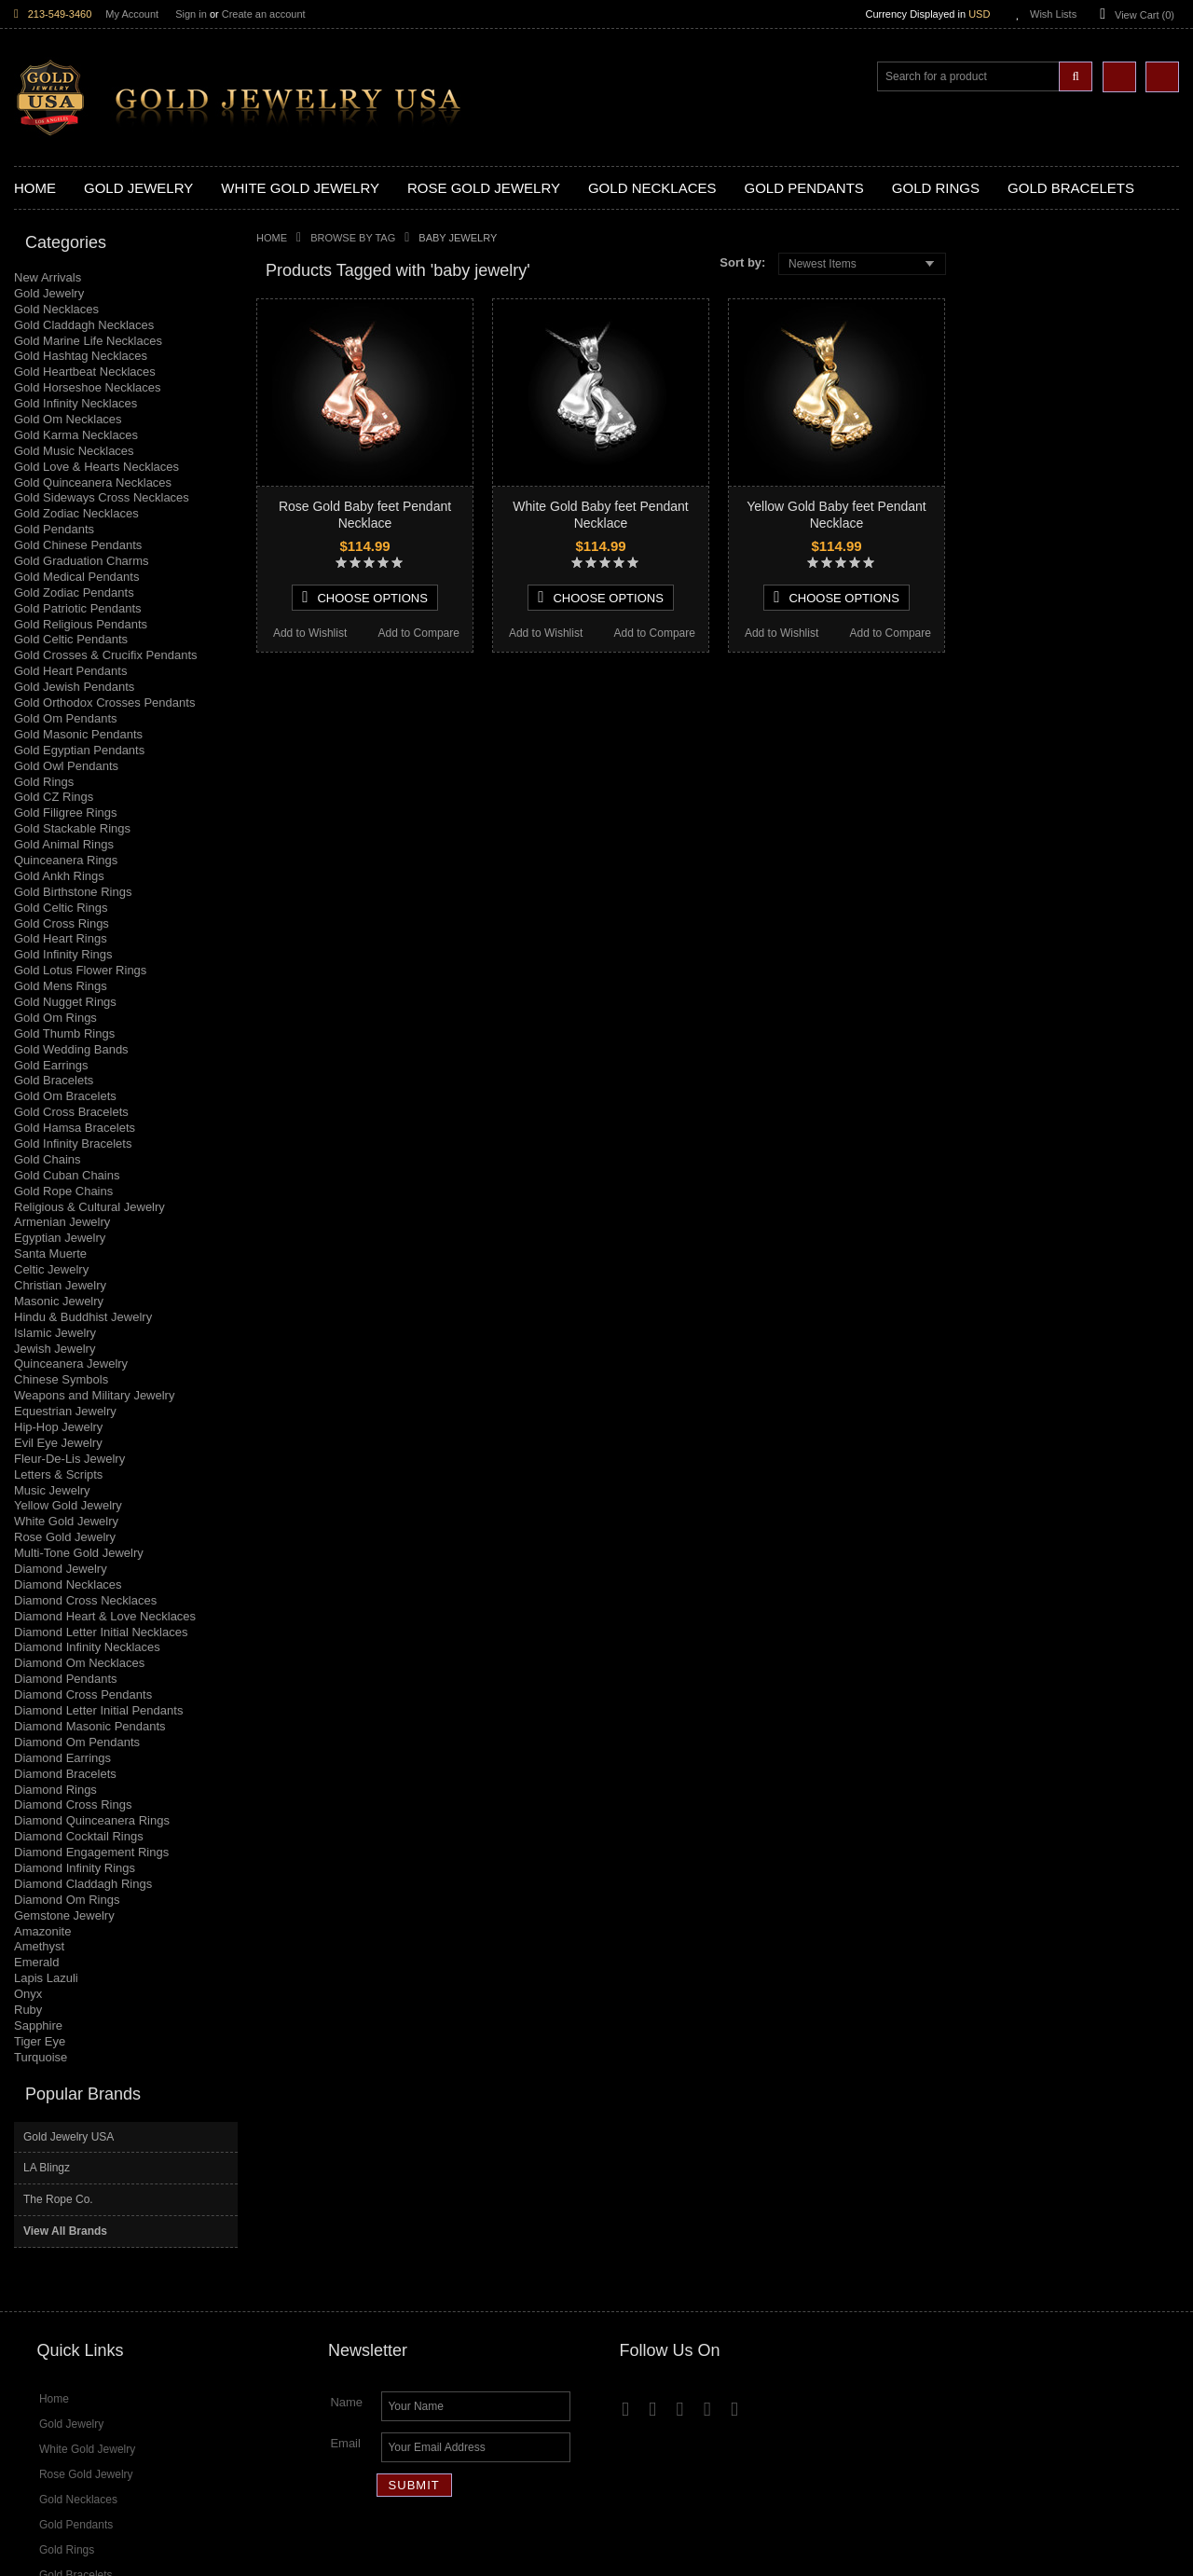 The height and width of the screenshot is (2576, 1193). What do you see at coordinates (39, 2041) in the screenshot?
I see `Tiger Eye` at bounding box center [39, 2041].